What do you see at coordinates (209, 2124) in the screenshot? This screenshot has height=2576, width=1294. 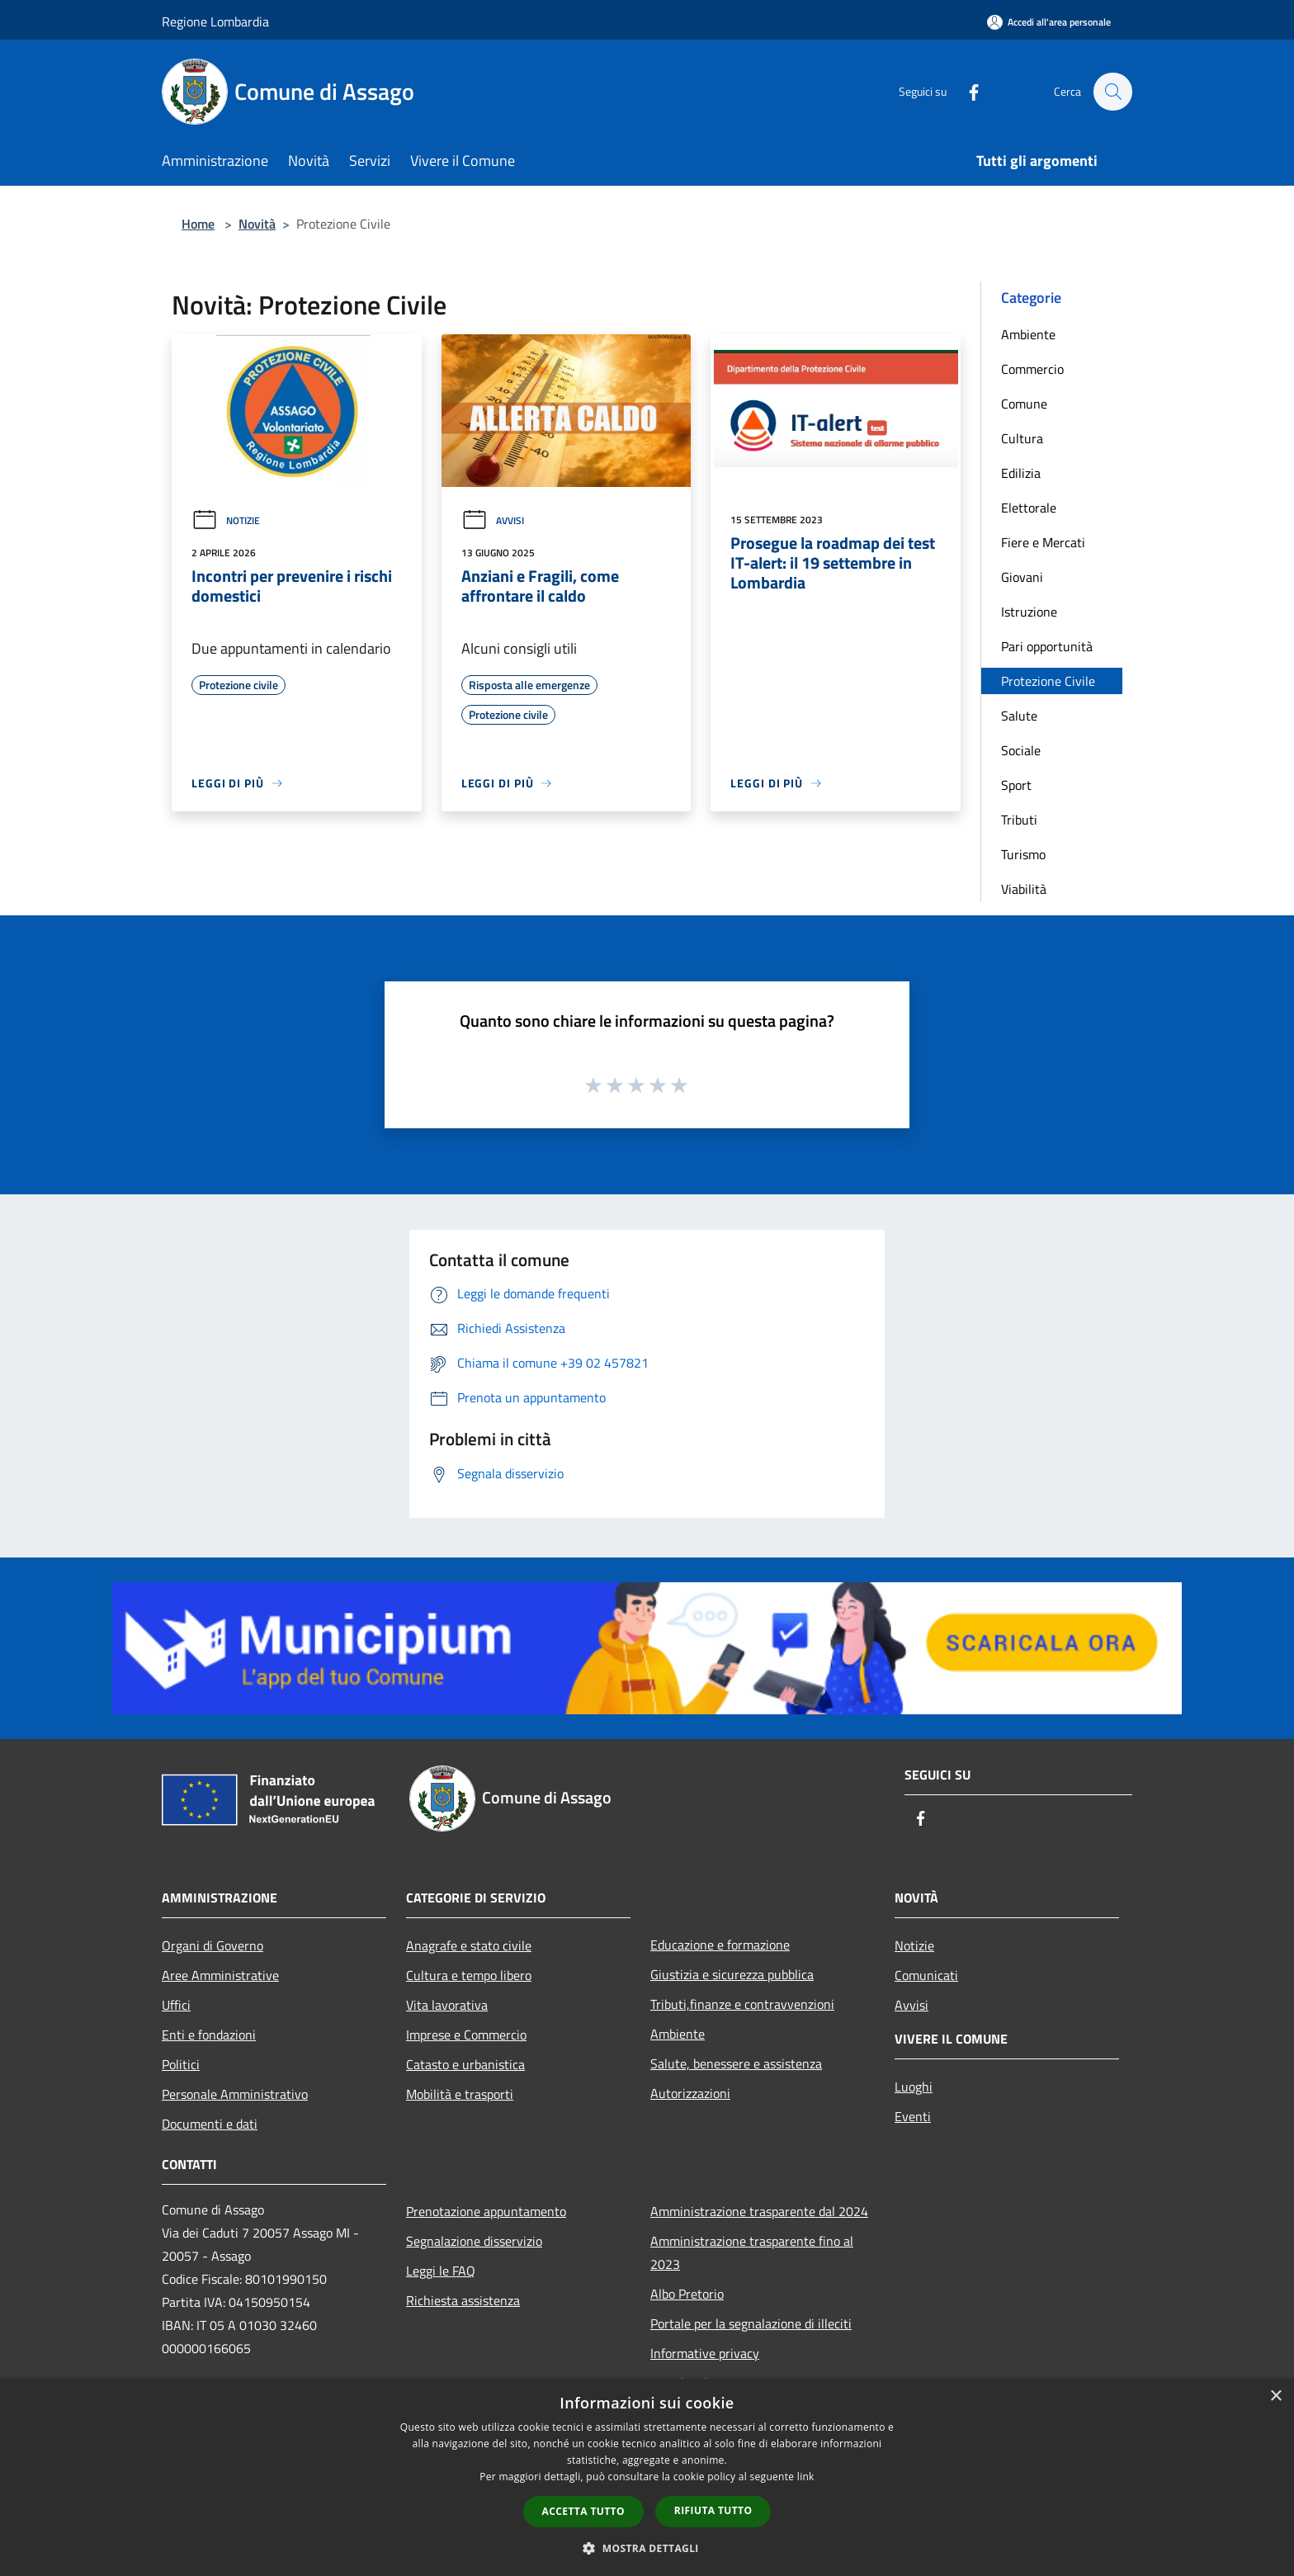 I see `Documenti e dati` at bounding box center [209, 2124].